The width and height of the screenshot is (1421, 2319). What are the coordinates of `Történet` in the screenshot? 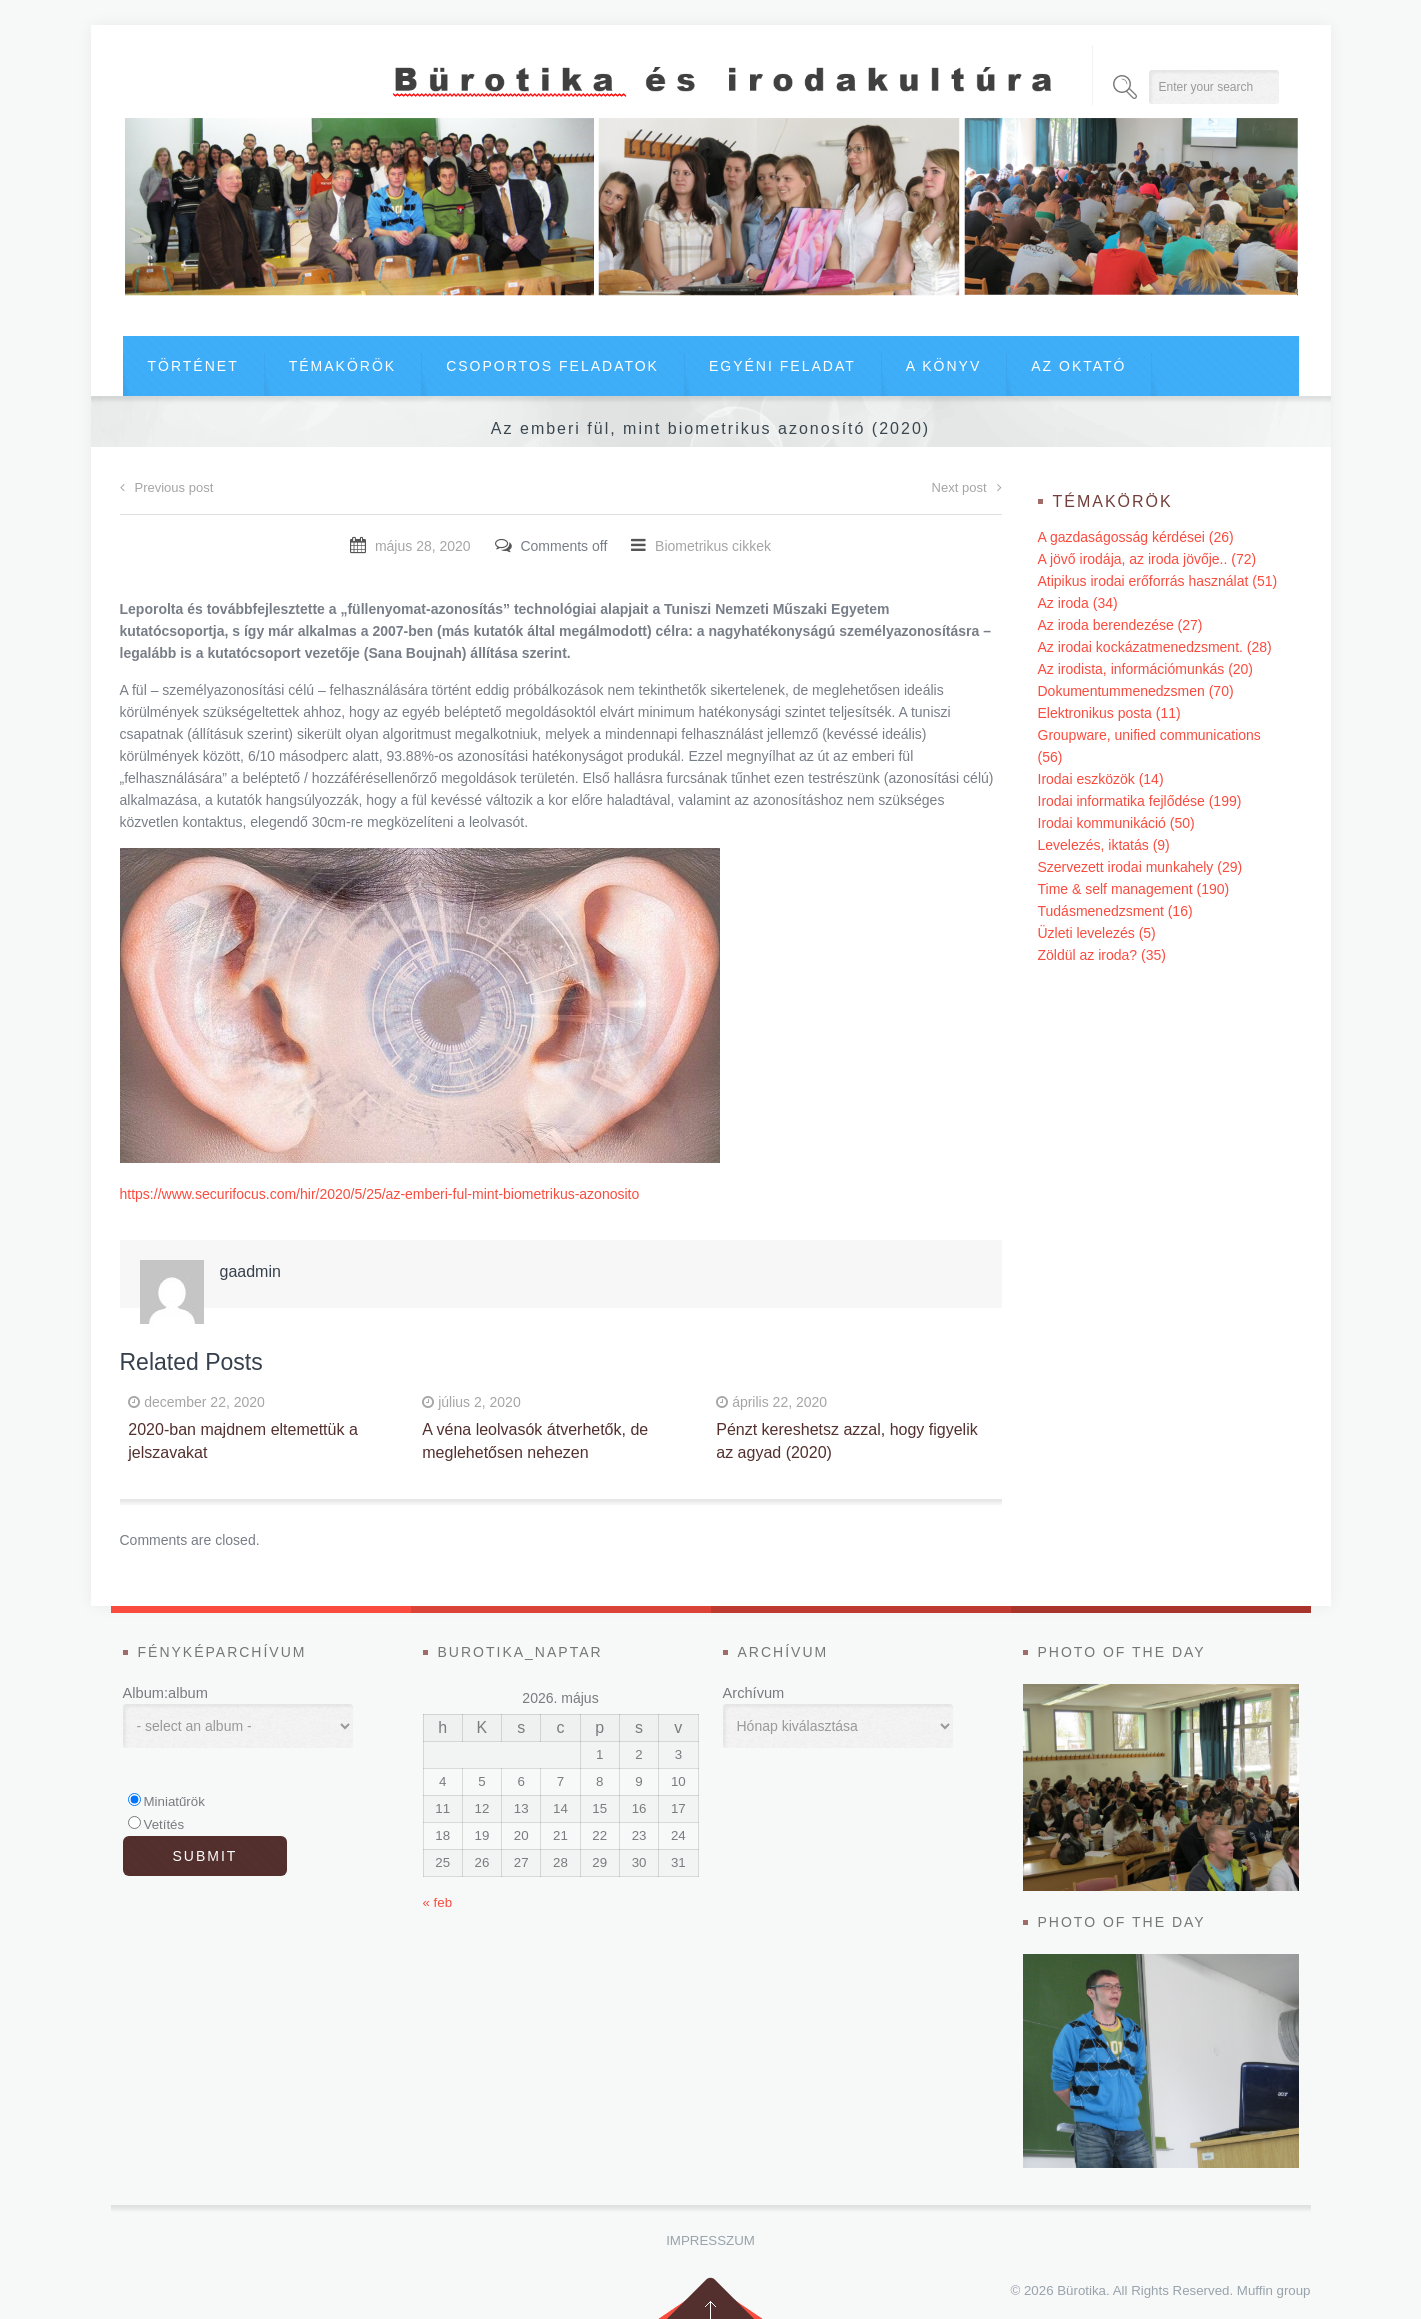 It's located at (193, 366).